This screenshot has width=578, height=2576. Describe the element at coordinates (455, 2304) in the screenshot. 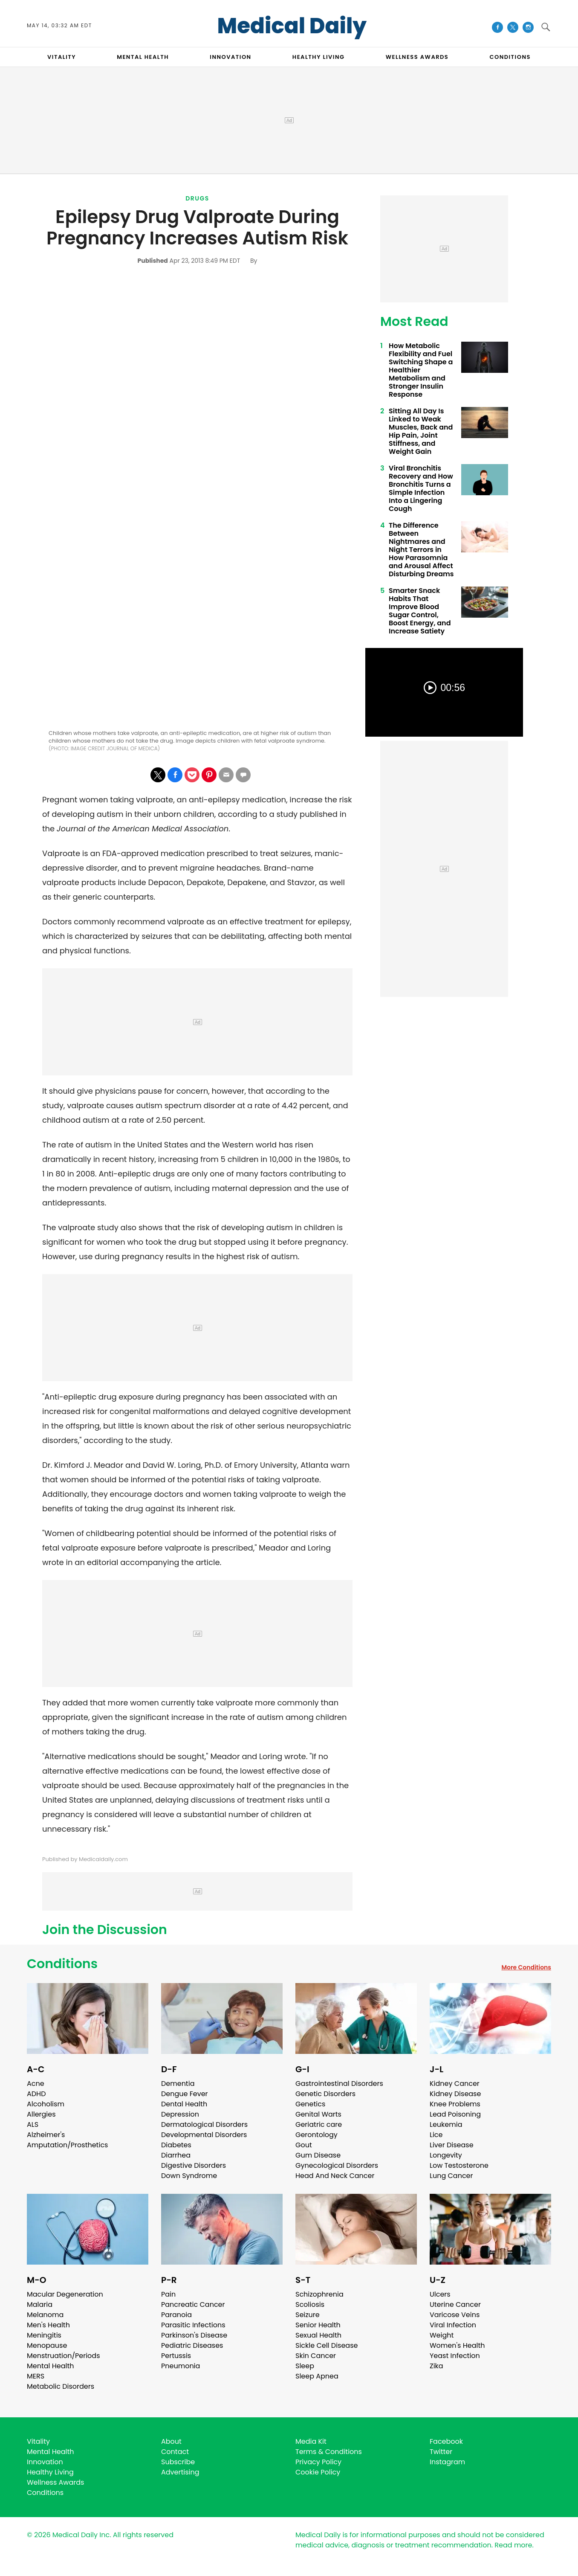

I see `Uterine Cancer` at that location.